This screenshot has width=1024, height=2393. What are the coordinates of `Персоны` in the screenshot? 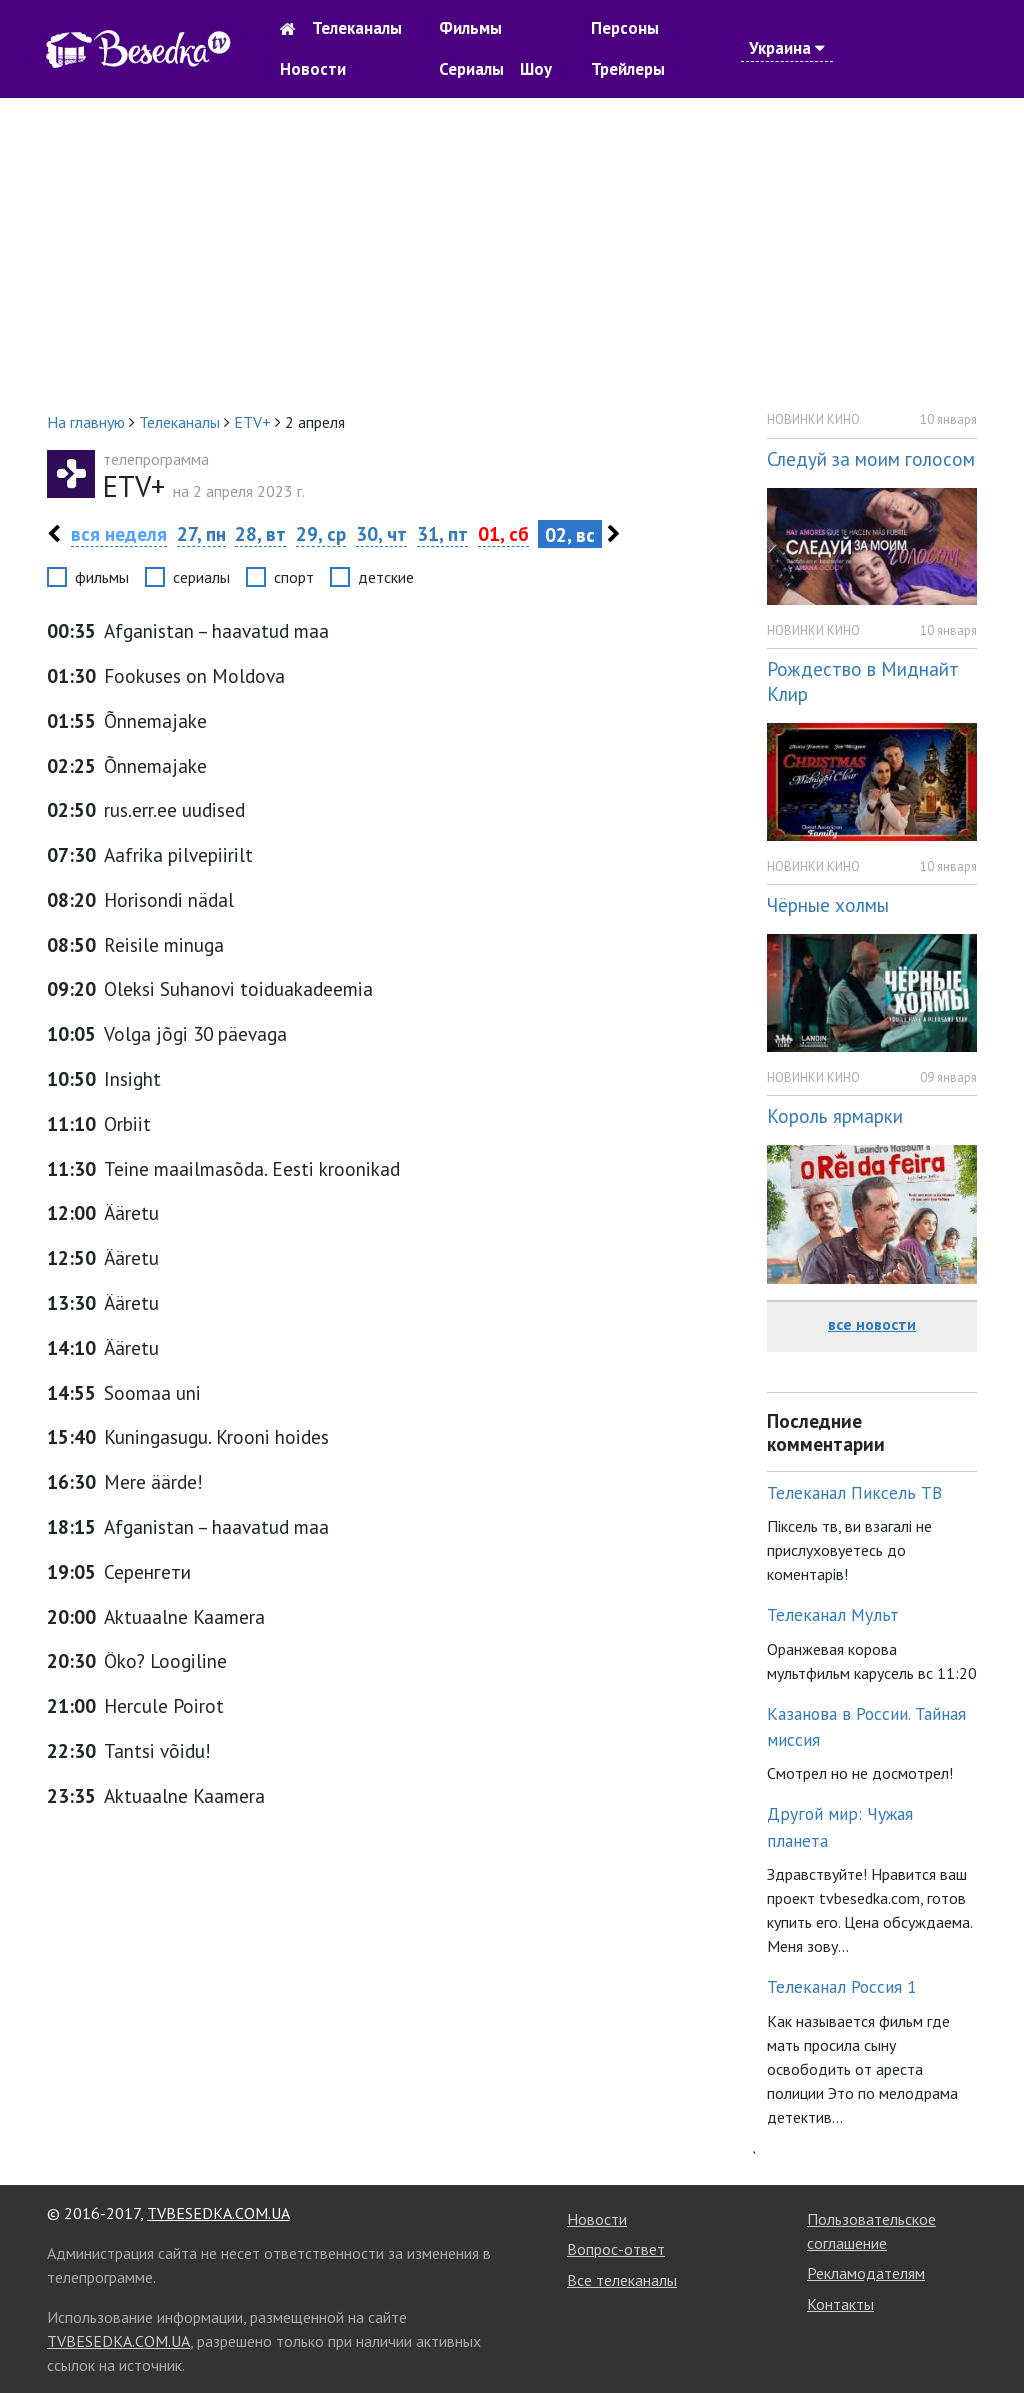 It's located at (625, 28).